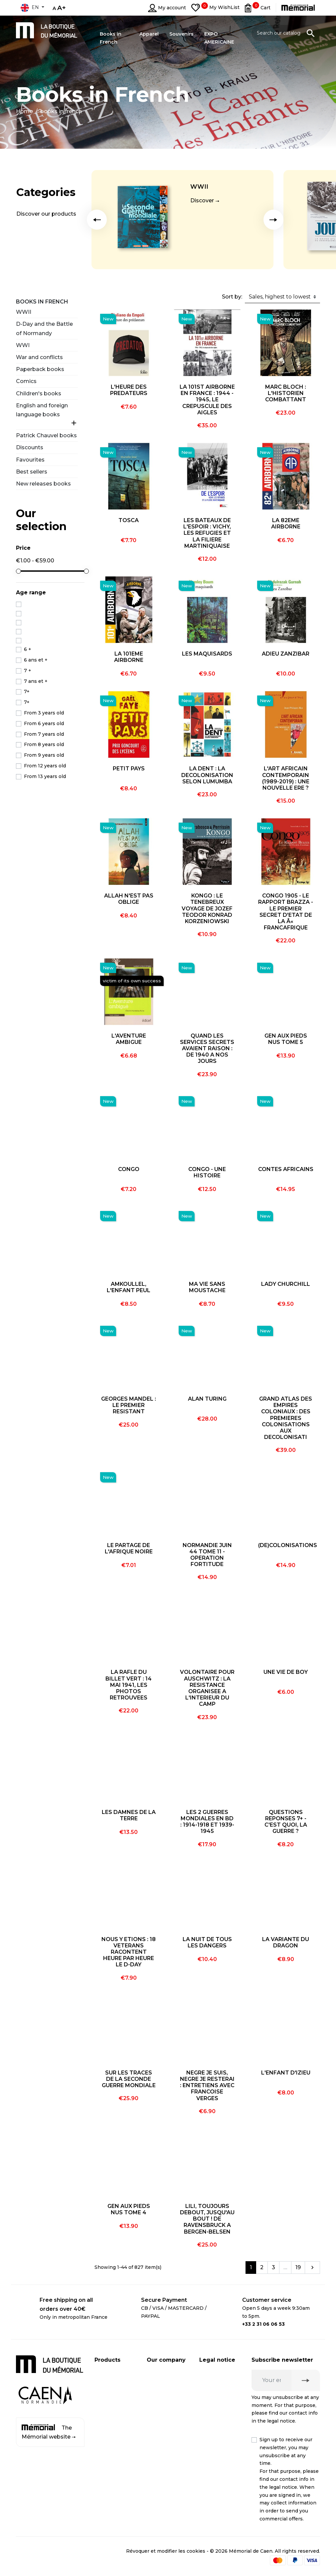 This screenshot has height=2576, width=336. What do you see at coordinates (105, 2385) in the screenshot?
I see `CD / DVD` at bounding box center [105, 2385].